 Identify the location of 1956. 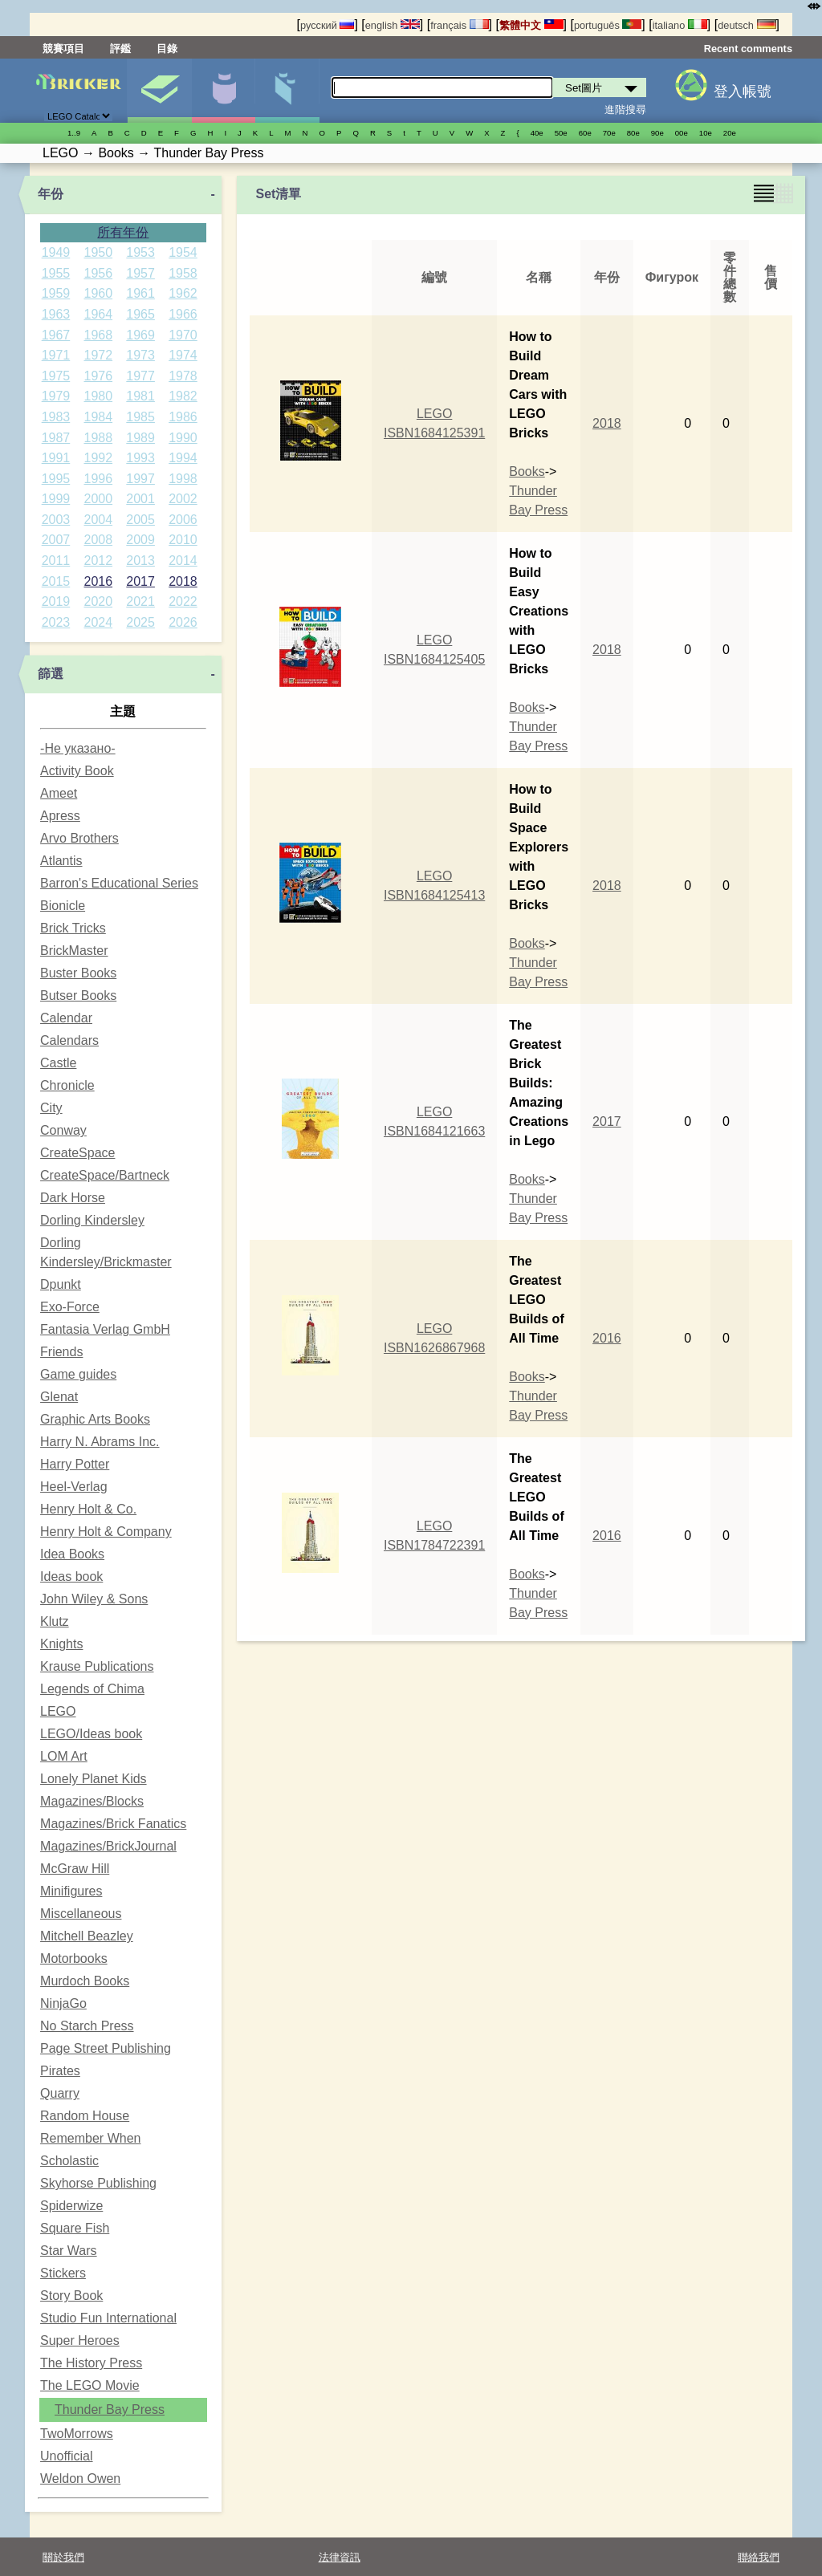
(97, 273).